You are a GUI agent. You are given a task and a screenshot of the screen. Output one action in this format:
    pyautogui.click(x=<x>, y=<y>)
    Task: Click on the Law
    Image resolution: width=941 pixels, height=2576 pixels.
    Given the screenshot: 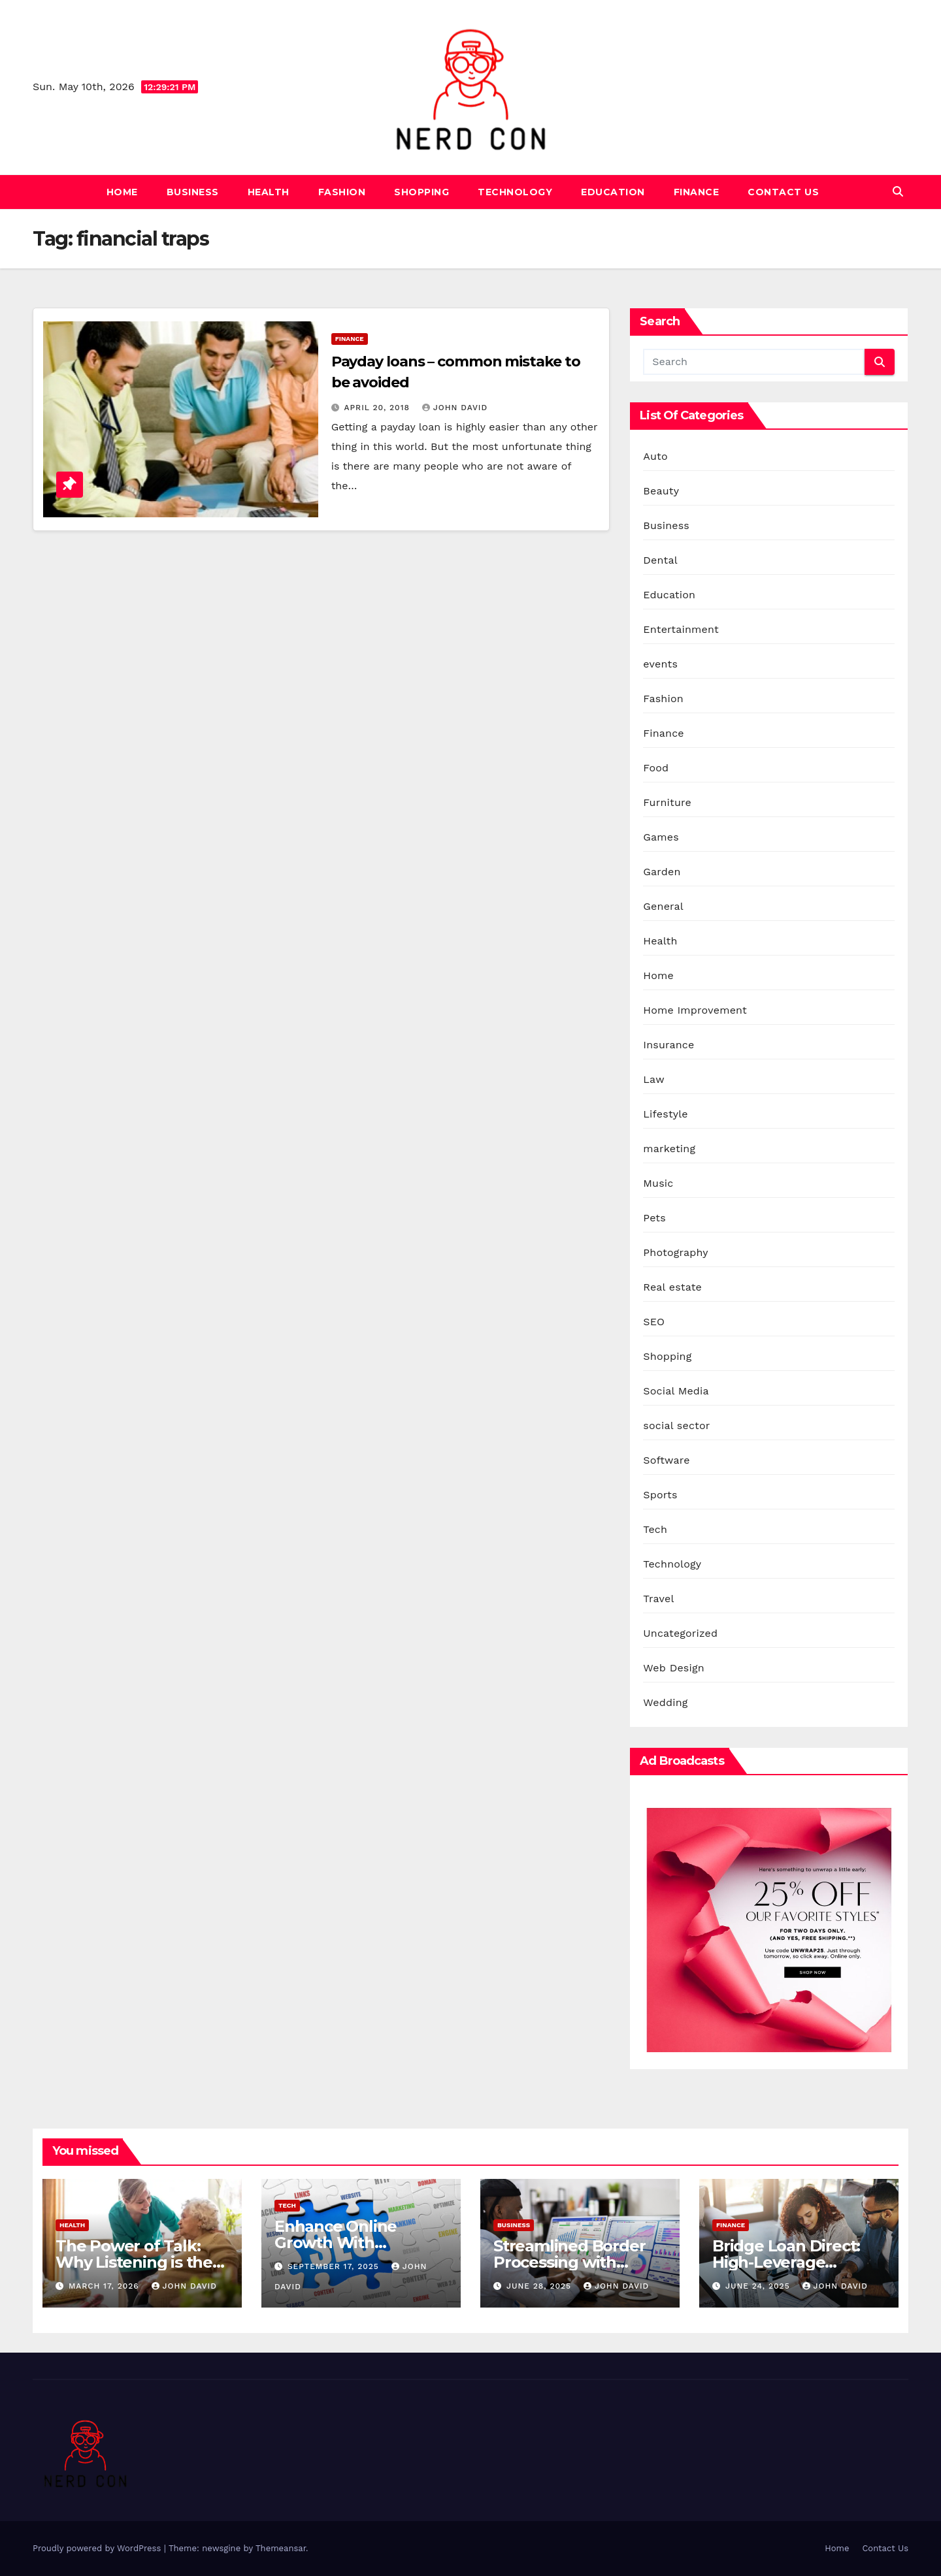 What is the action you would take?
    pyautogui.click(x=653, y=1079)
    